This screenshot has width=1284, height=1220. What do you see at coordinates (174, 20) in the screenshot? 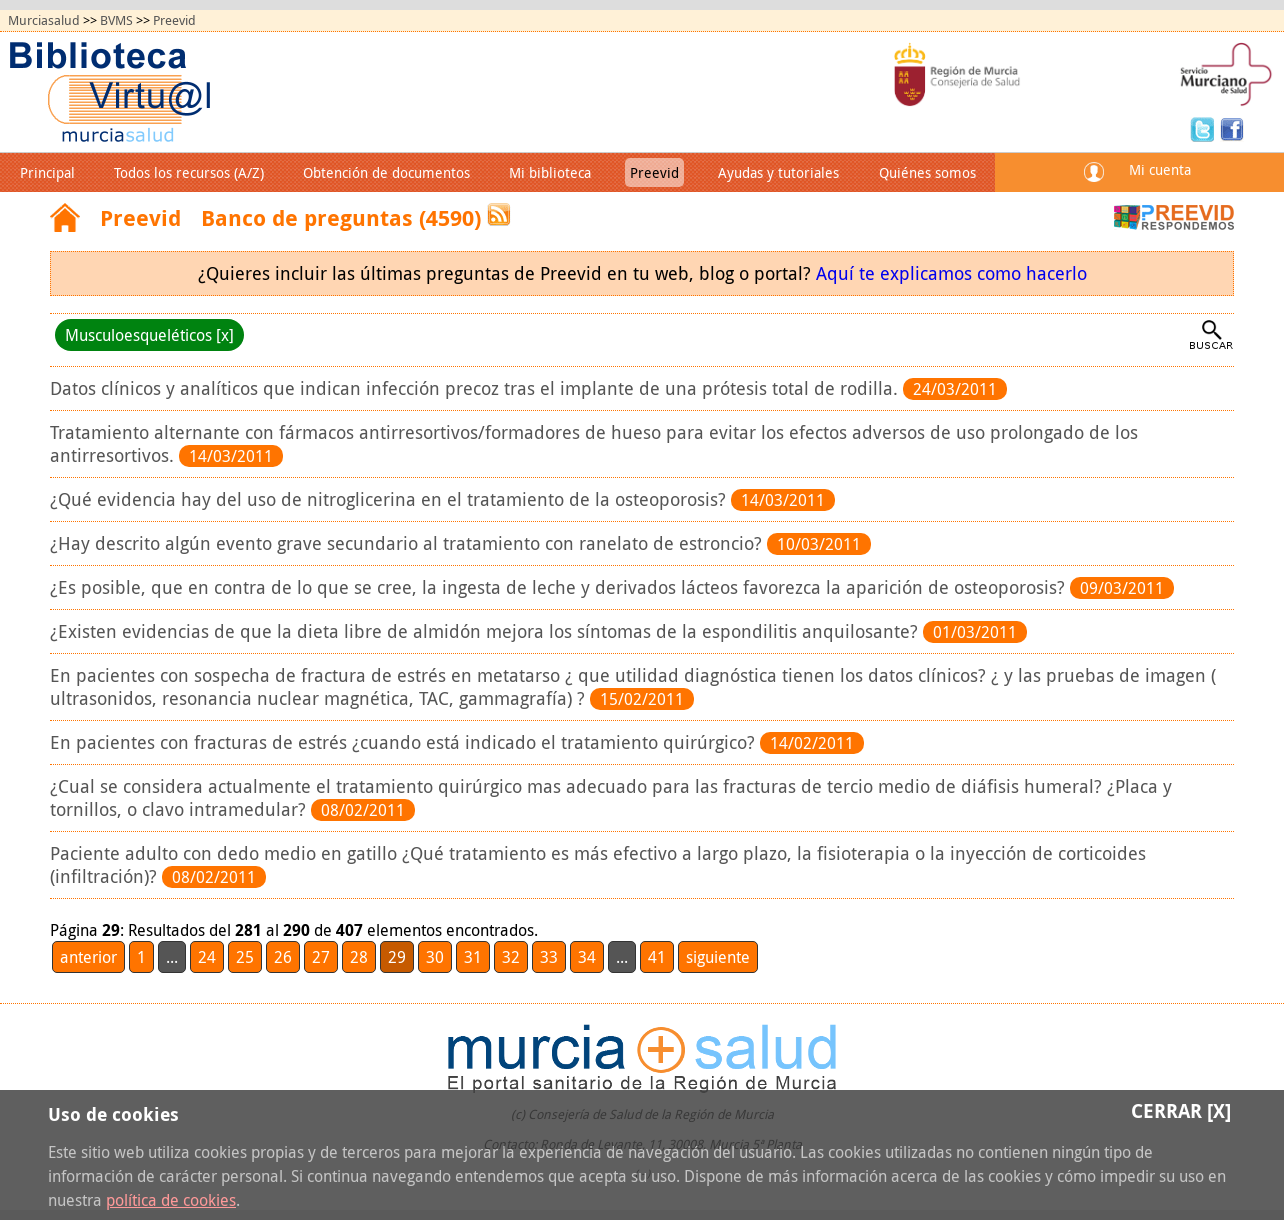
I see `Preevid` at bounding box center [174, 20].